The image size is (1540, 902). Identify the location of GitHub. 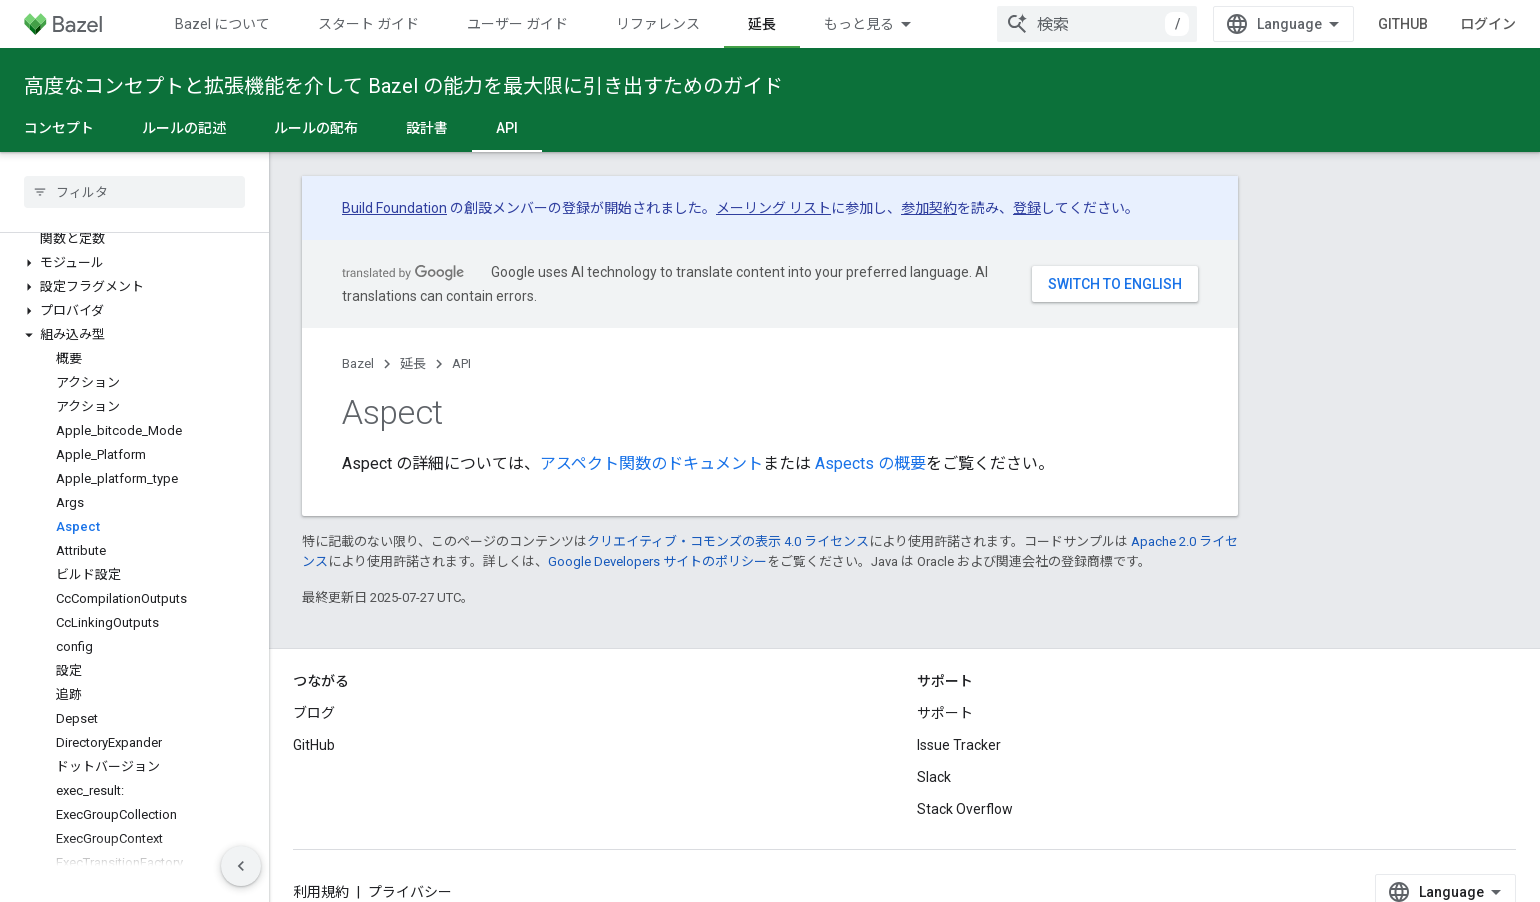
(1403, 24).